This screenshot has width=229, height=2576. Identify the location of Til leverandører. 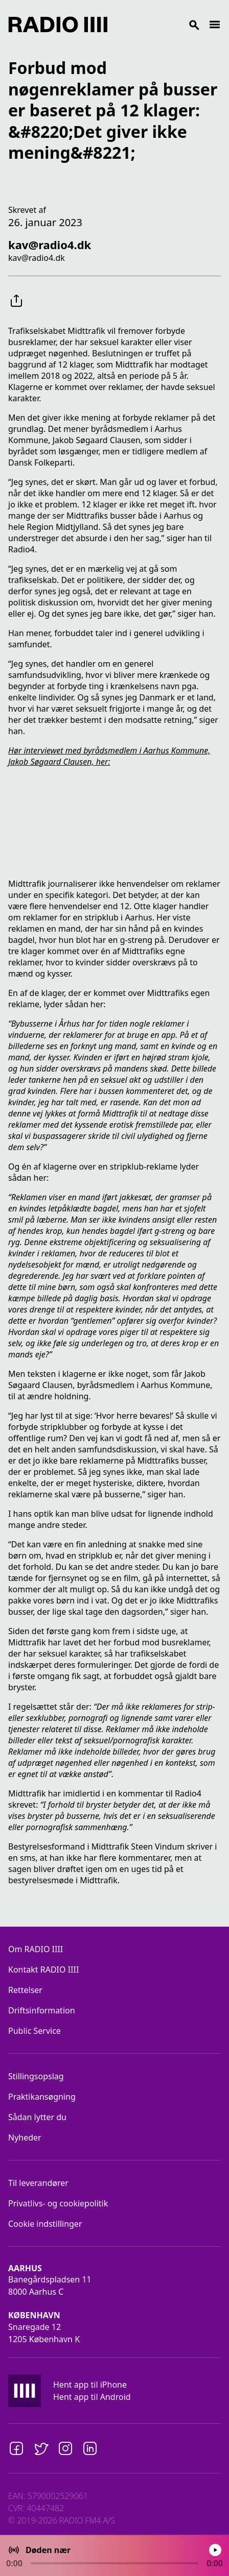
(38, 2183).